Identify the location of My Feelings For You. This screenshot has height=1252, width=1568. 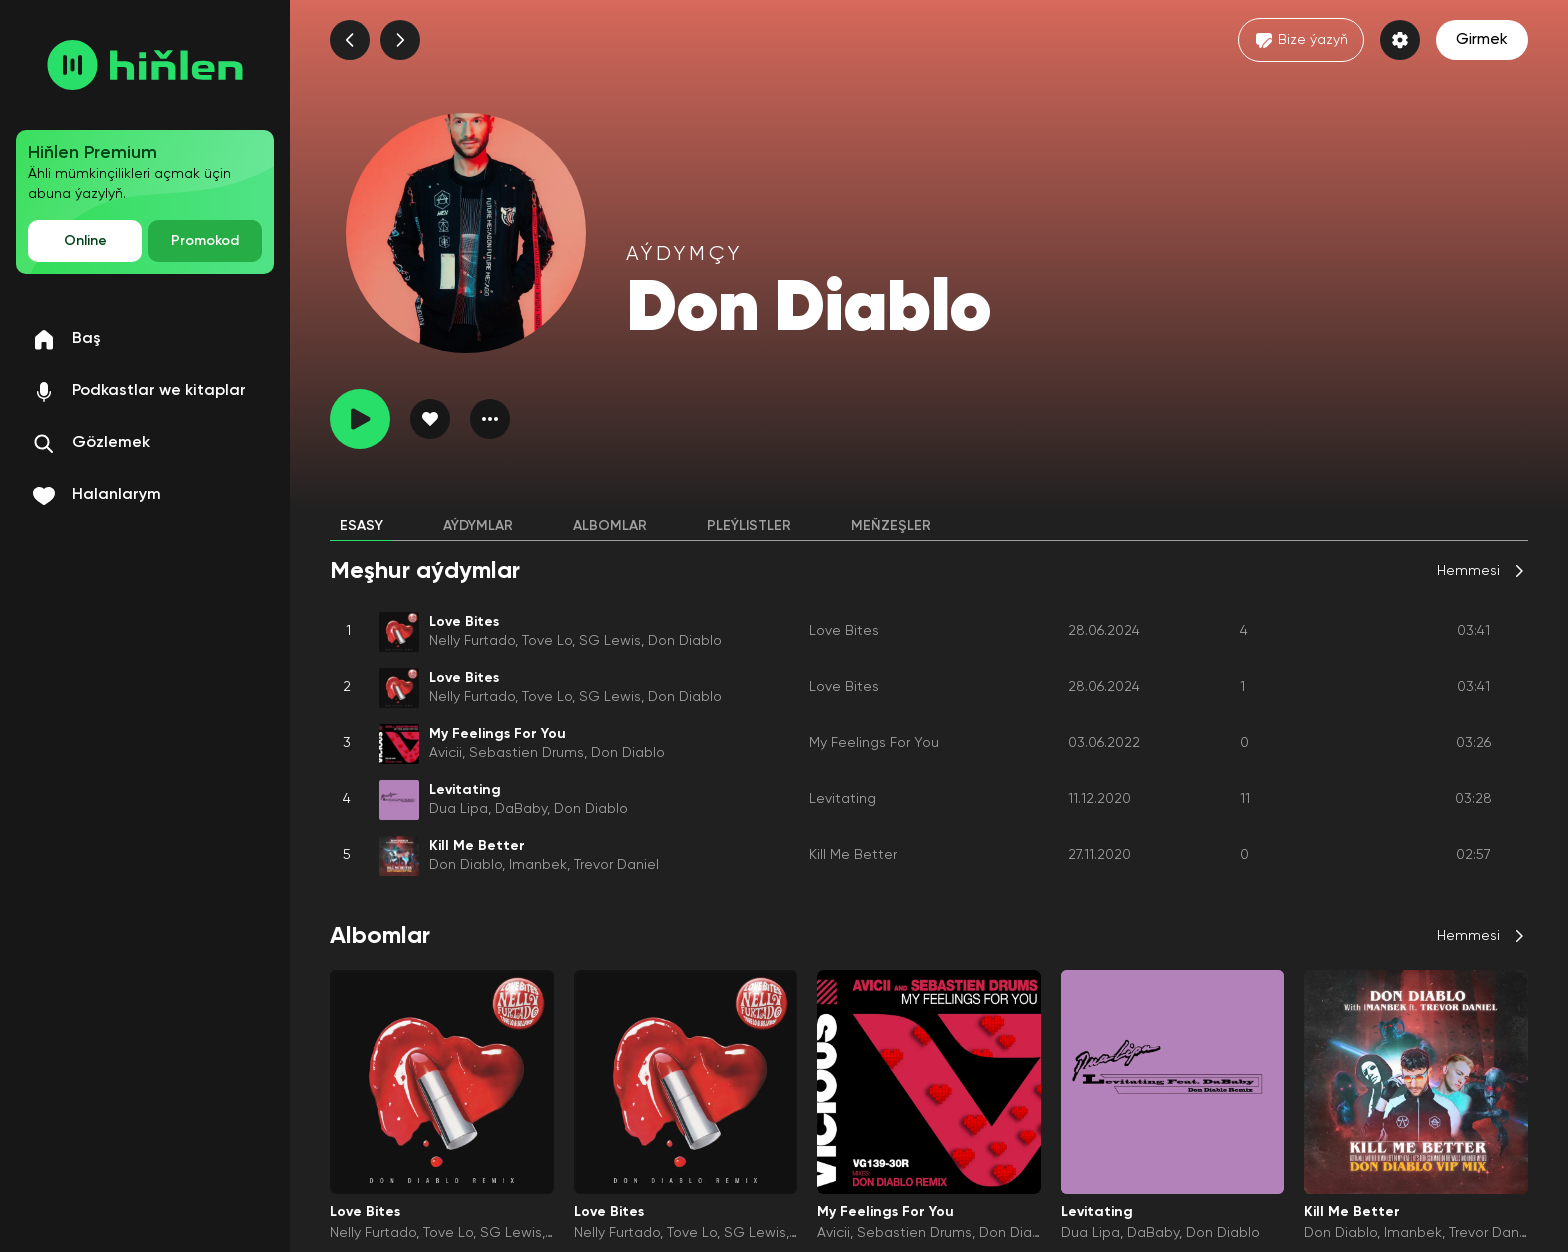
(874, 743).